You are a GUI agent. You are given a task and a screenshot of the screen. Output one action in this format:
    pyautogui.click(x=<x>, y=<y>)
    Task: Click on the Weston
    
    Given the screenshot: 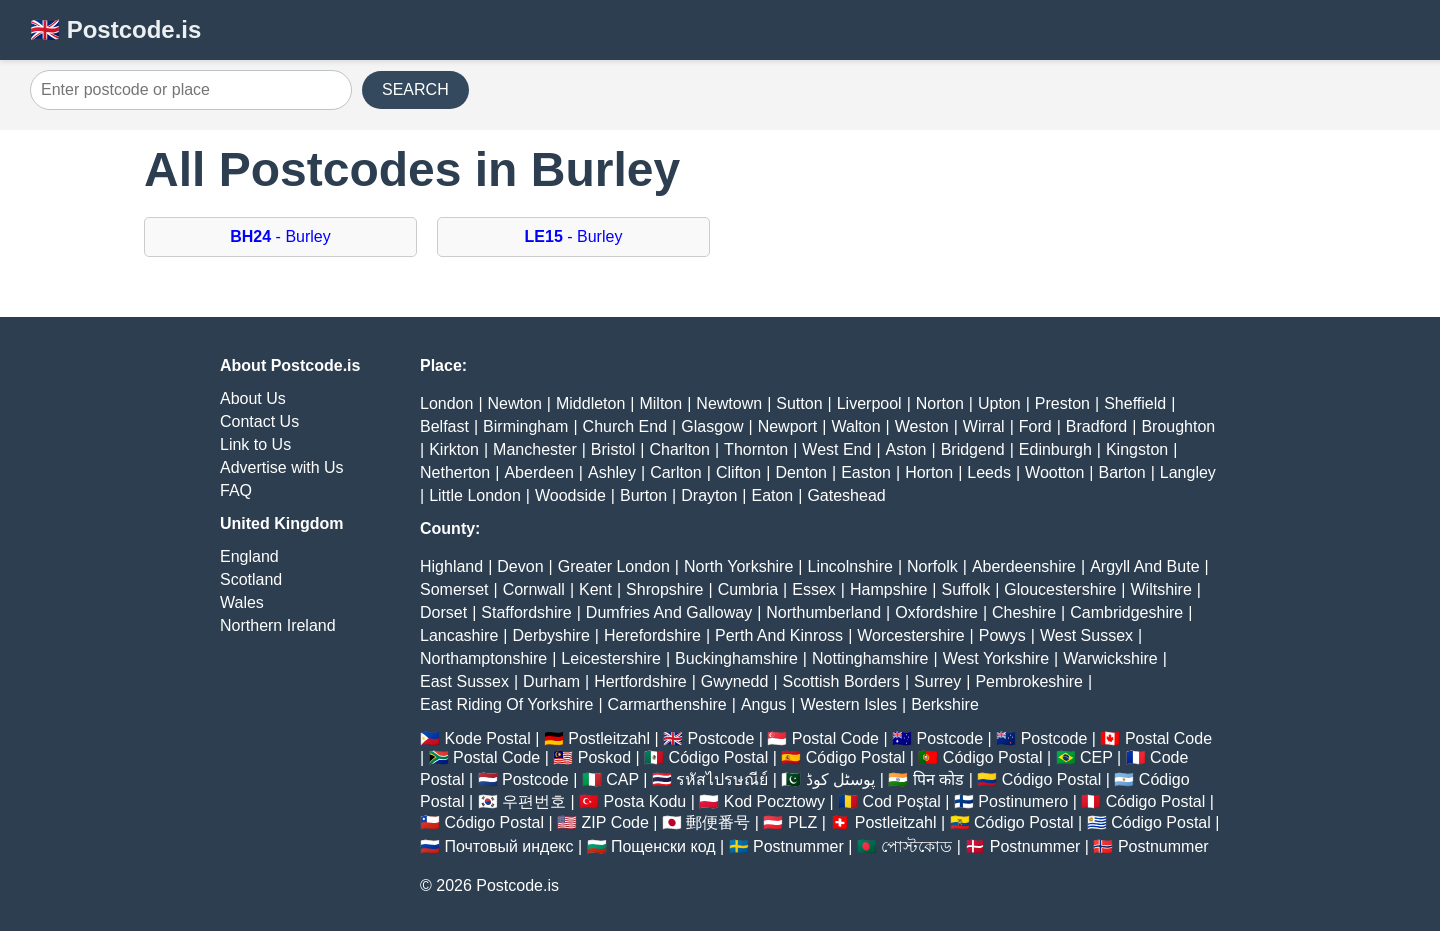 What is the action you would take?
    pyautogui.click(x=922, y=426)
    